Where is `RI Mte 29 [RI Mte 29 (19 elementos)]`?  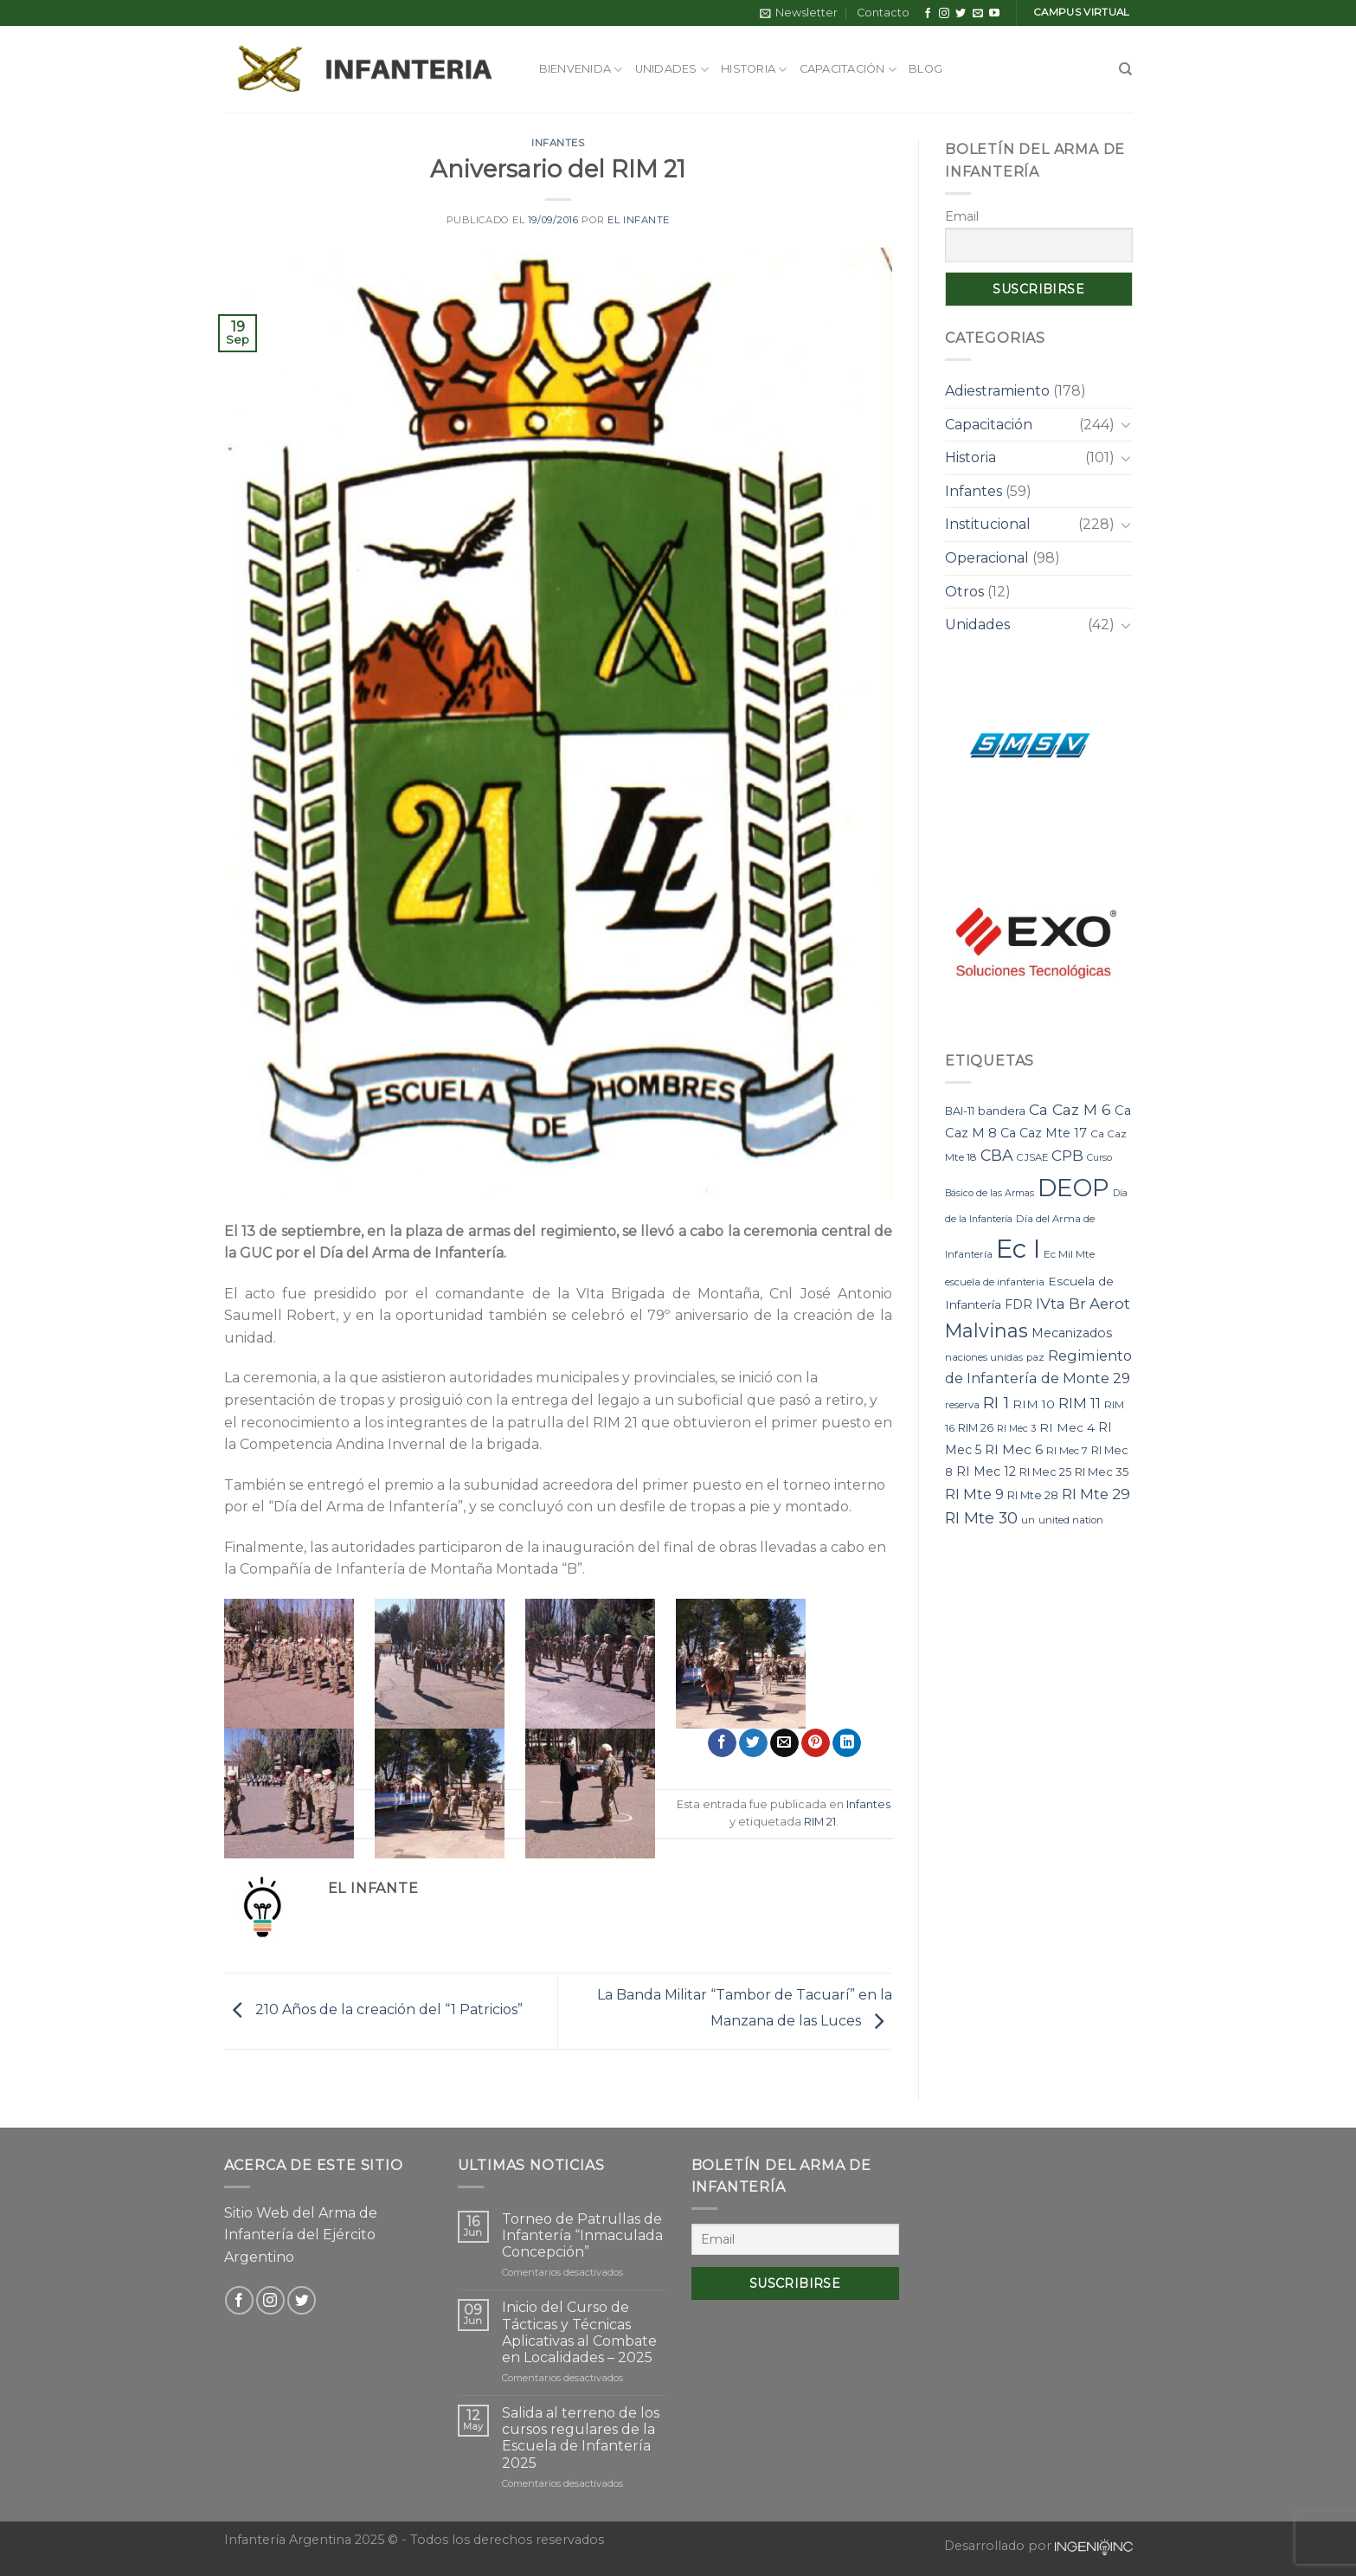
RI Mte 29 [RI Mte 29 (19 elementos)] is located at coordinates (1096, 1494).